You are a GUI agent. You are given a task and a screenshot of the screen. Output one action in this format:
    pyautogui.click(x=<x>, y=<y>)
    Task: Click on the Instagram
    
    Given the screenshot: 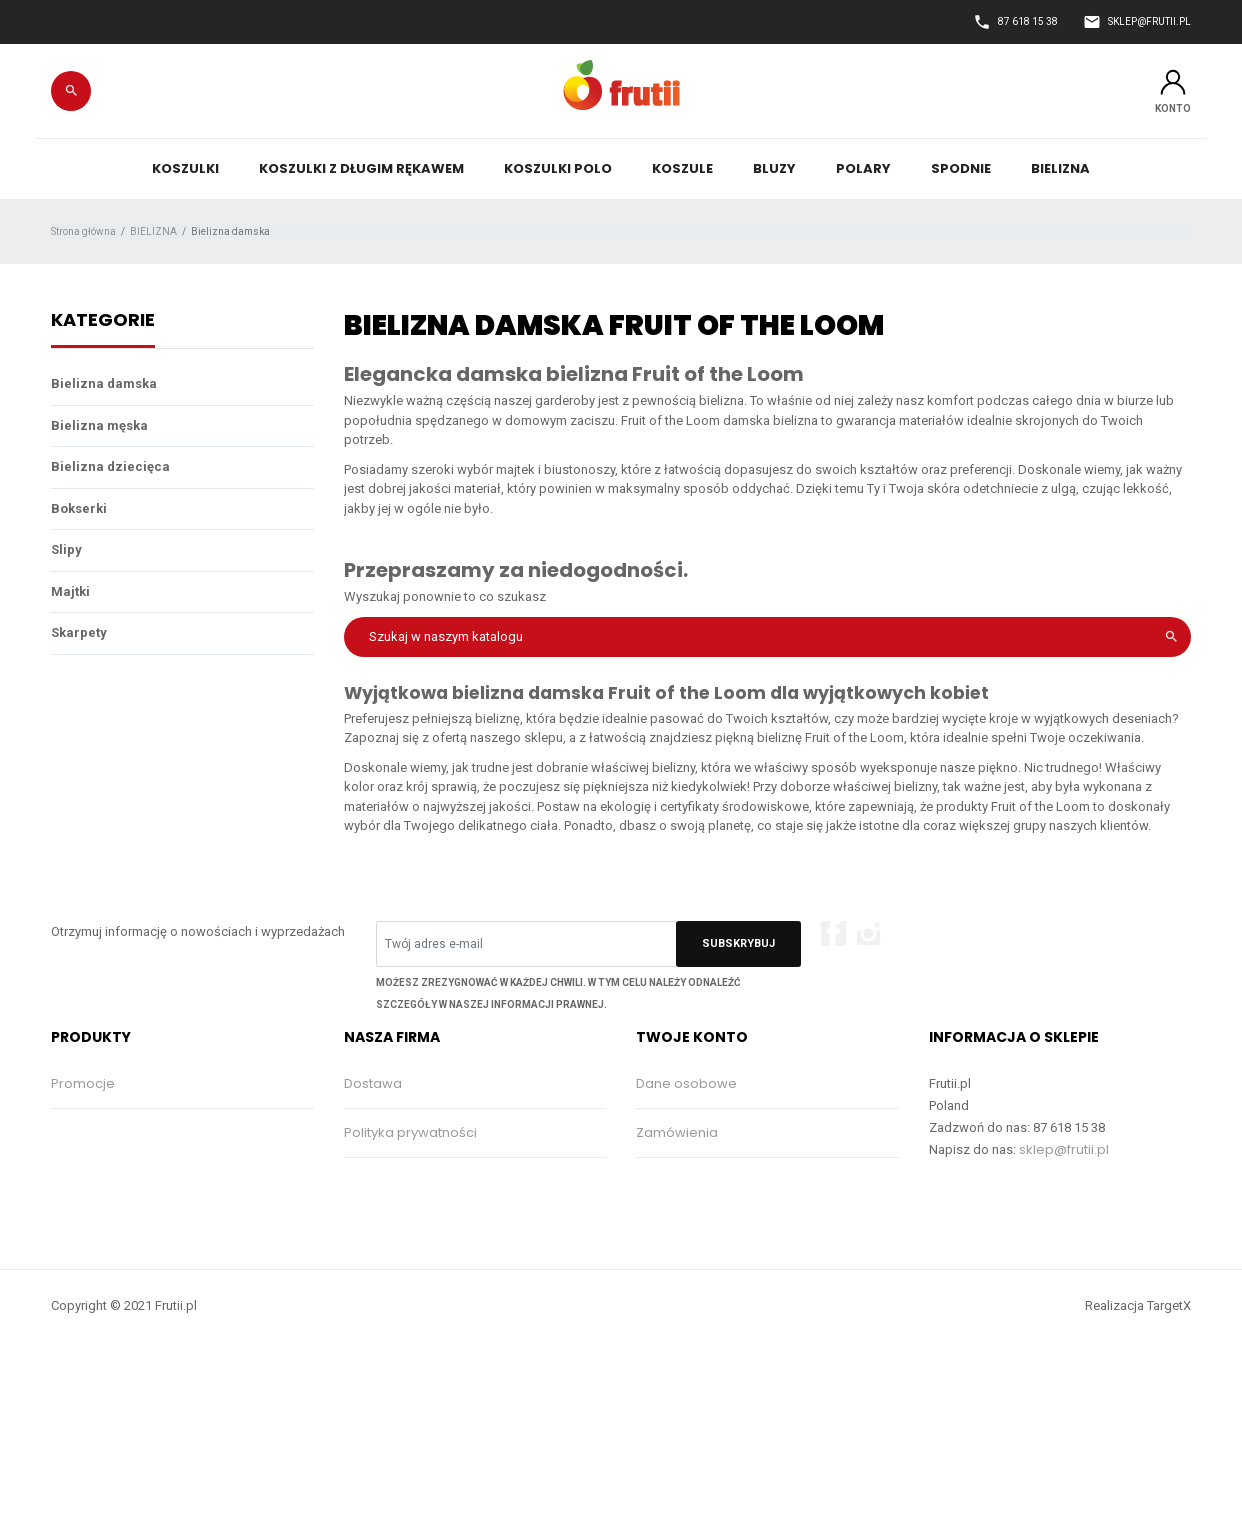 What is the action you would take?
    pyautogui.click(x=868, y=933)
    